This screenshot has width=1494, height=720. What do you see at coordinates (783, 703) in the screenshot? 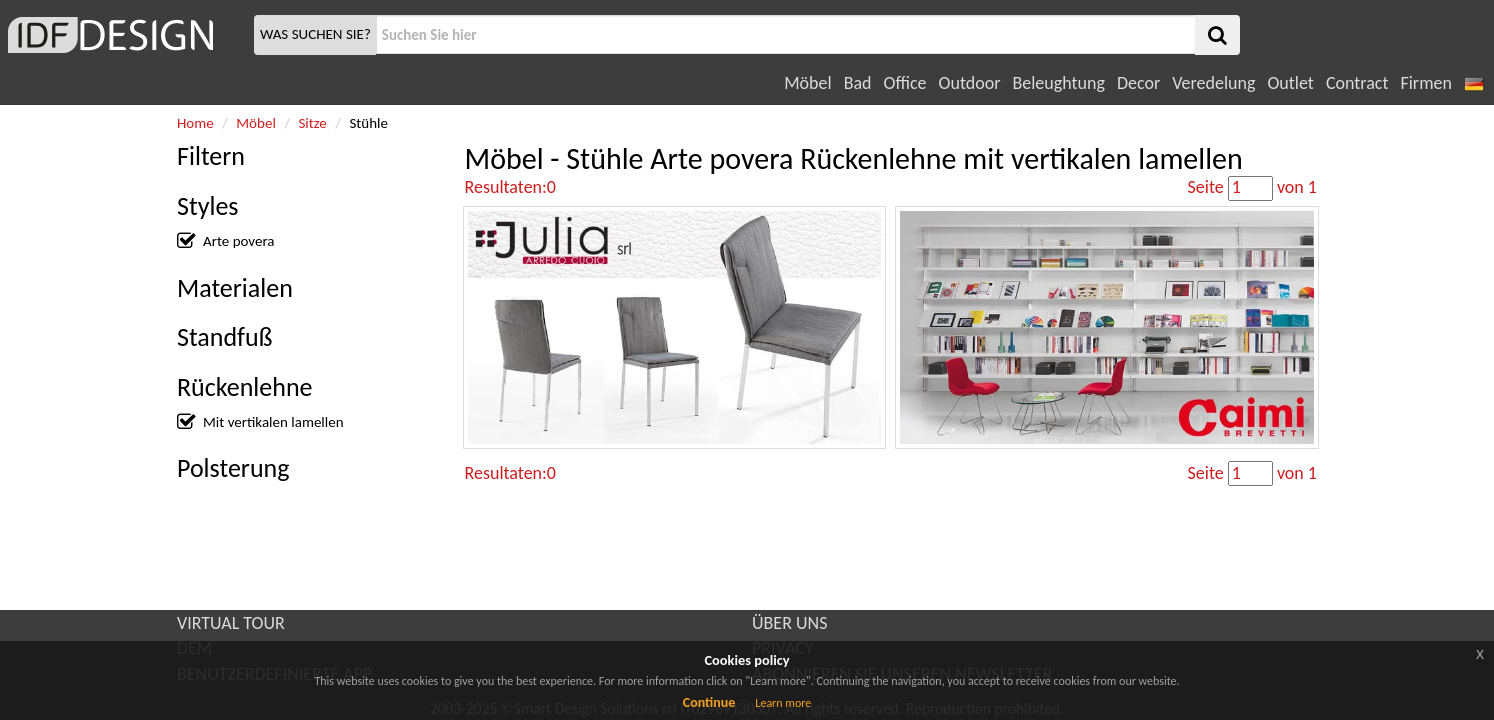
I see `Learn more` at bounding box center [783, 703].